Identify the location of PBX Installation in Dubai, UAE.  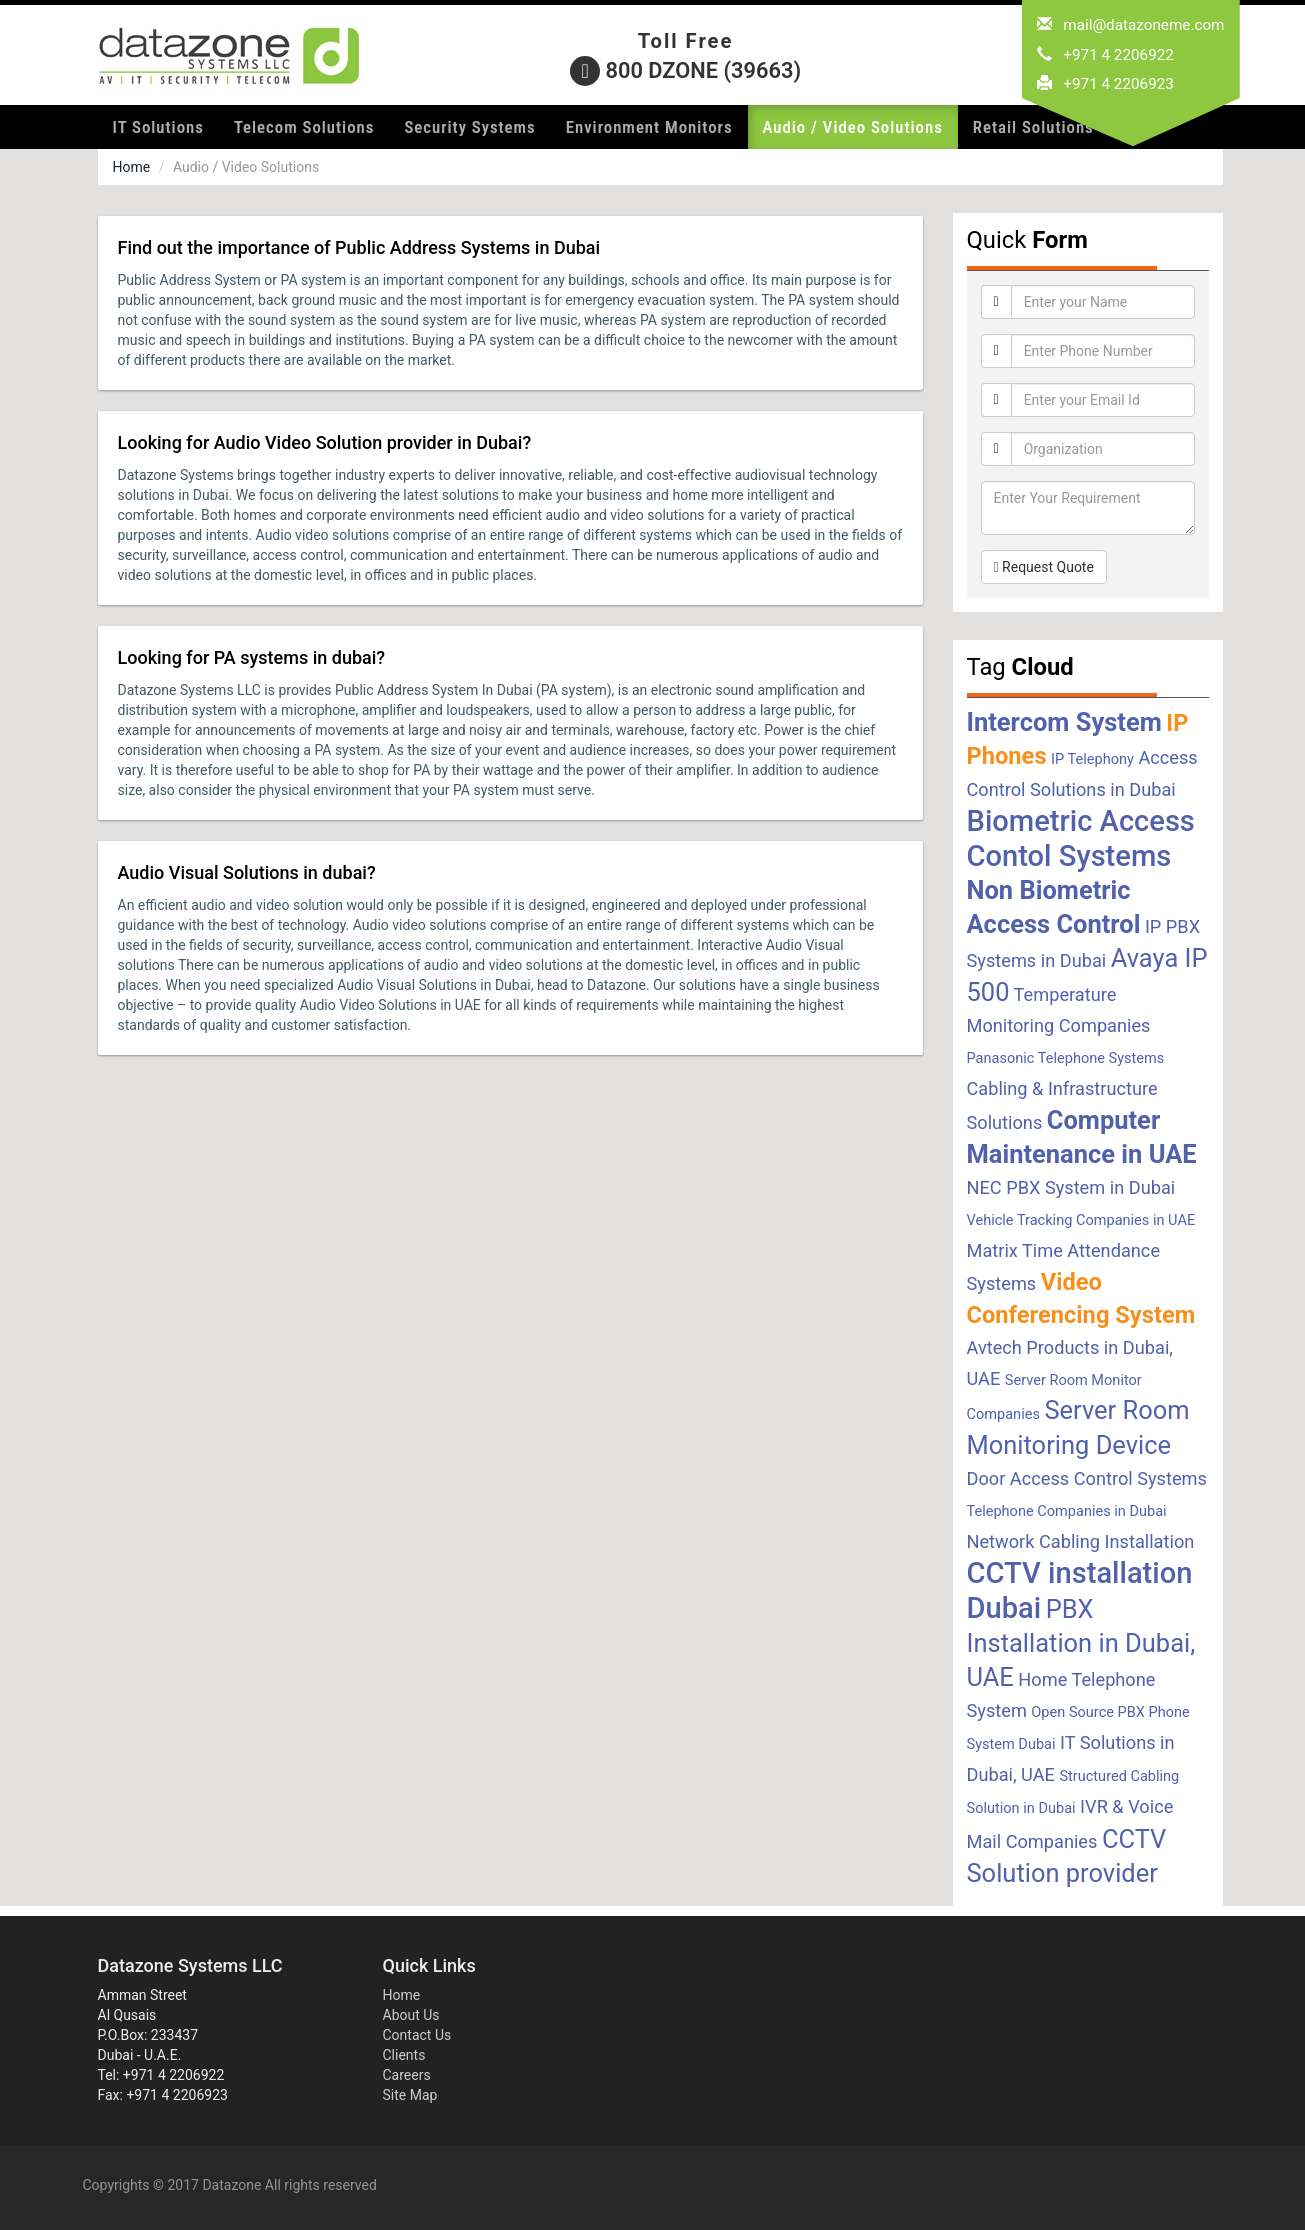
(1081, 1643).